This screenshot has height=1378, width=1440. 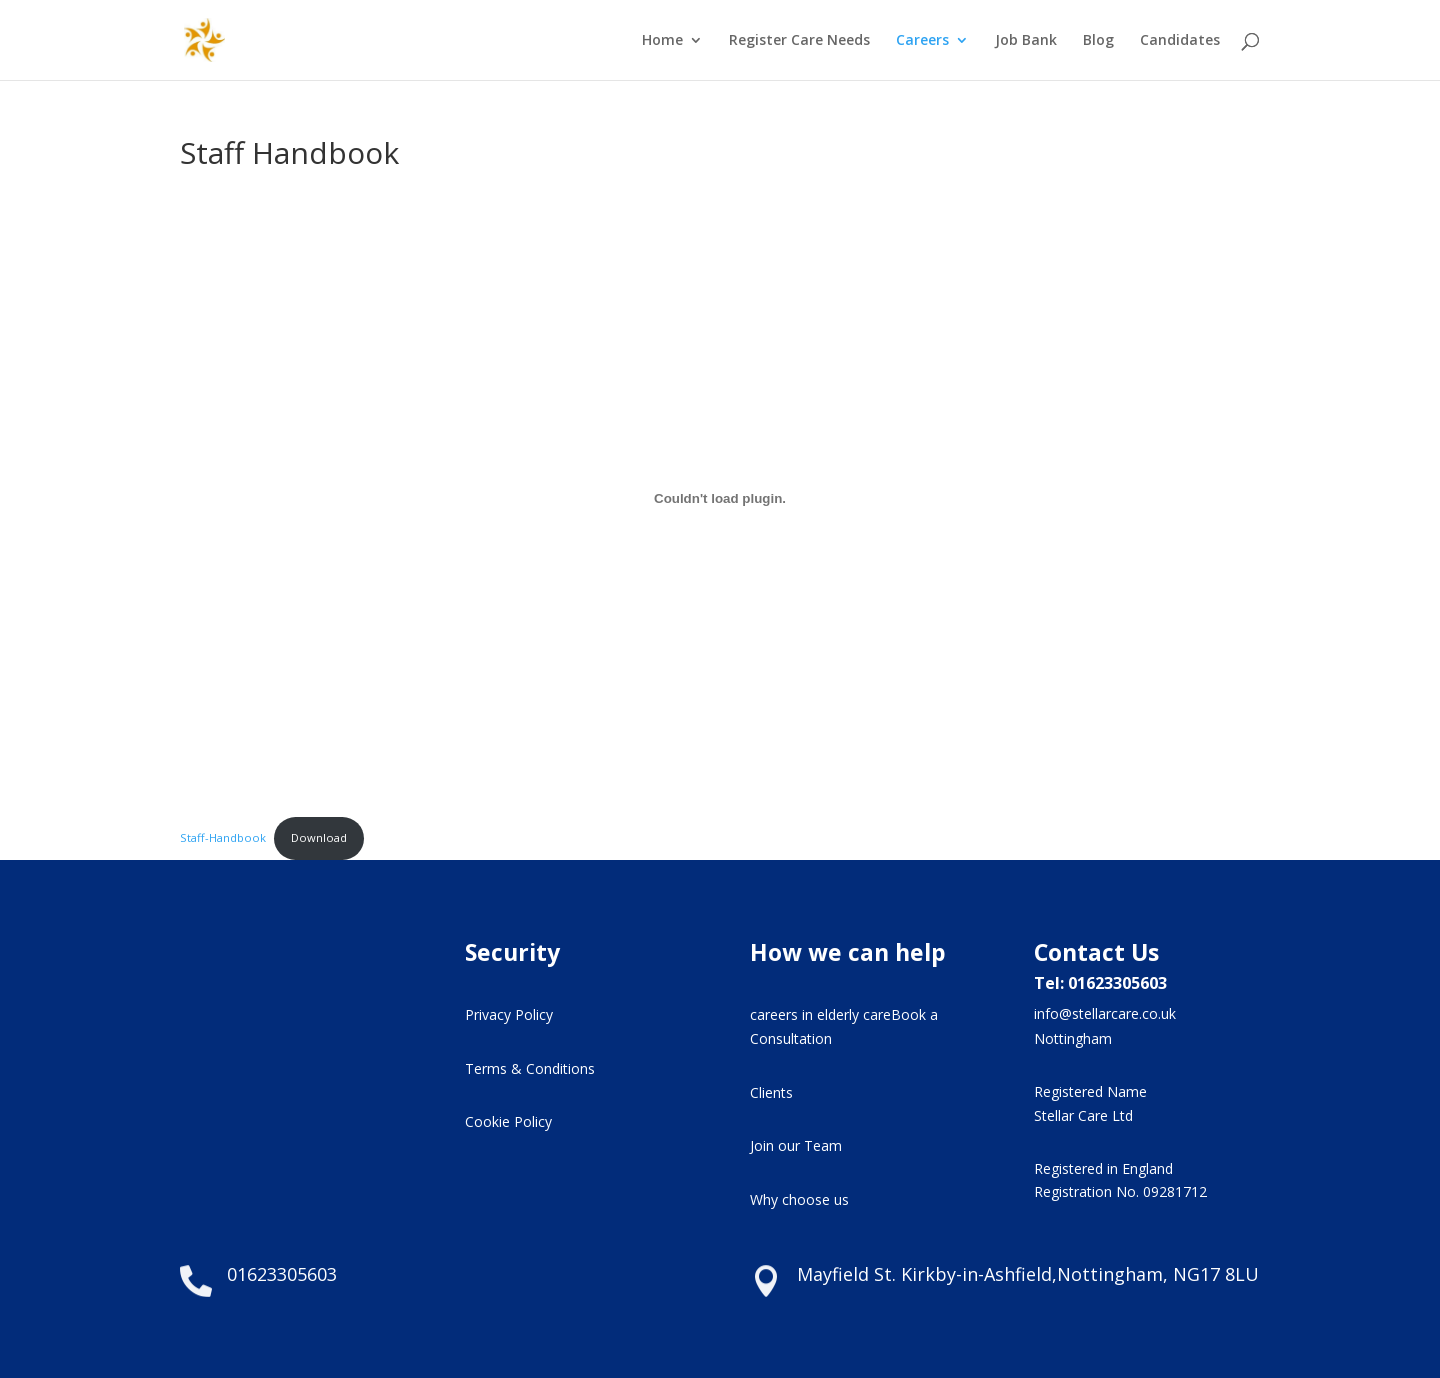 I want to click on Job Bank, so click(x=1026, y=41).